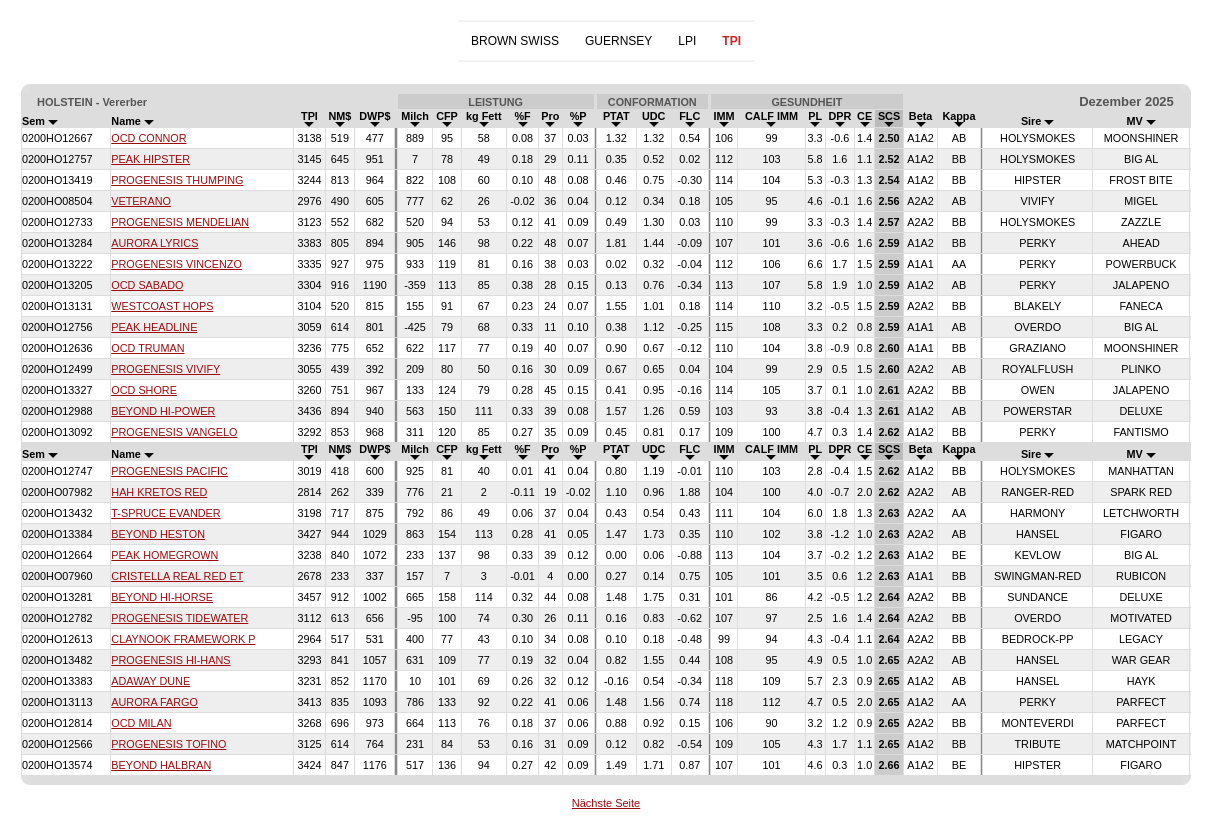 Image resolution: width=1212 pixels, height=831 pixels. I want to click on PROGENESIS VANGELO, so click(174, 432).